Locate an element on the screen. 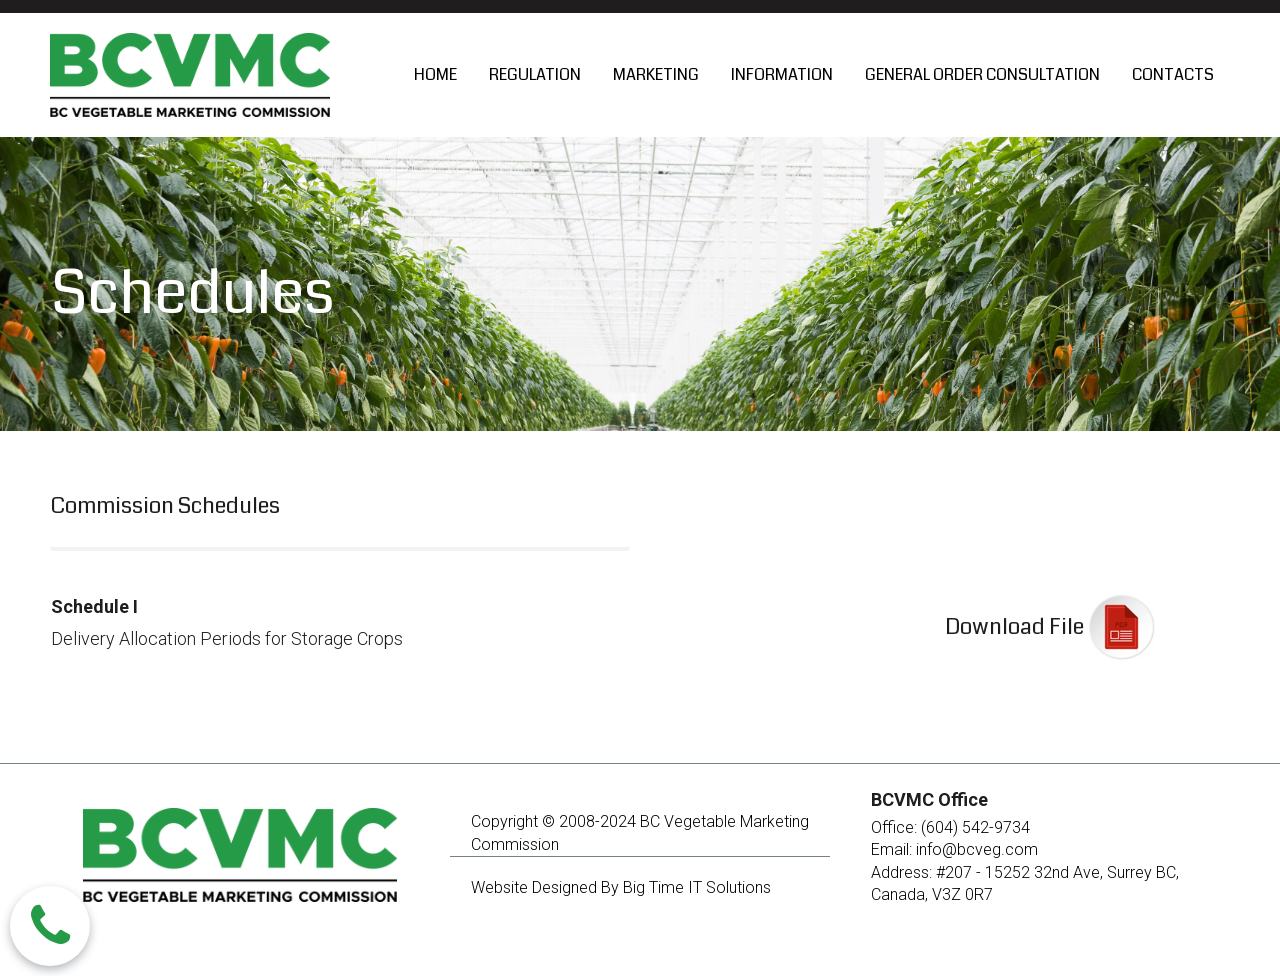 This screenshot has width=1280, height=976. Download File is located at coordinates (1014, 626).